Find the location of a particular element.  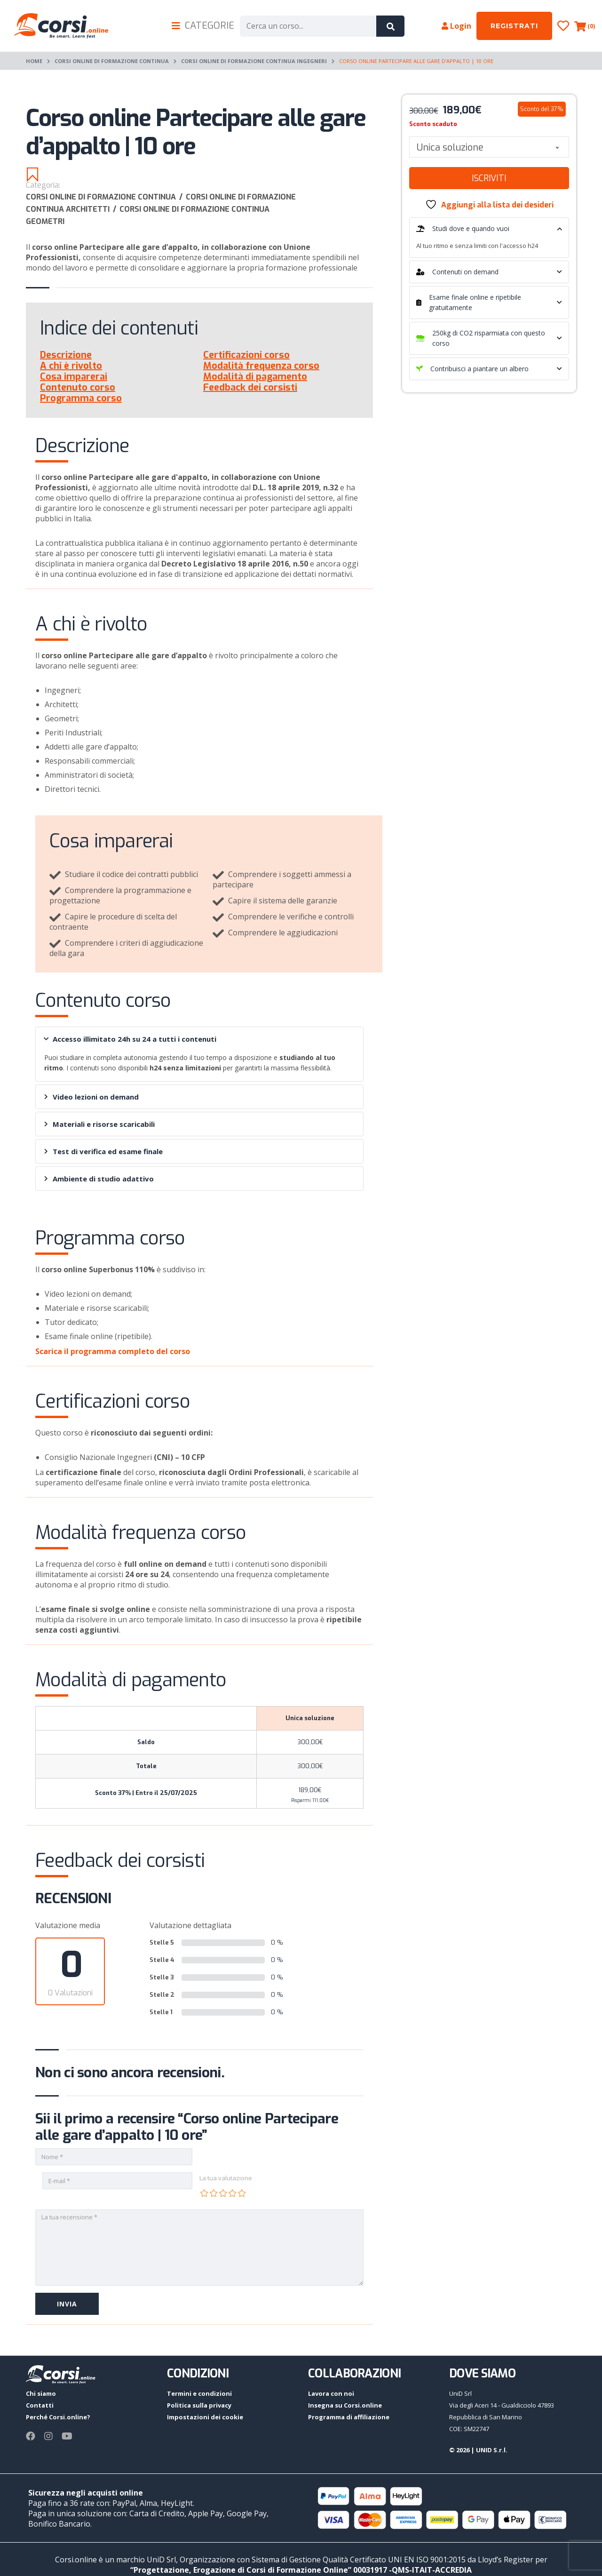

Feedback dei corsisti is located at coordinates (250, 387).